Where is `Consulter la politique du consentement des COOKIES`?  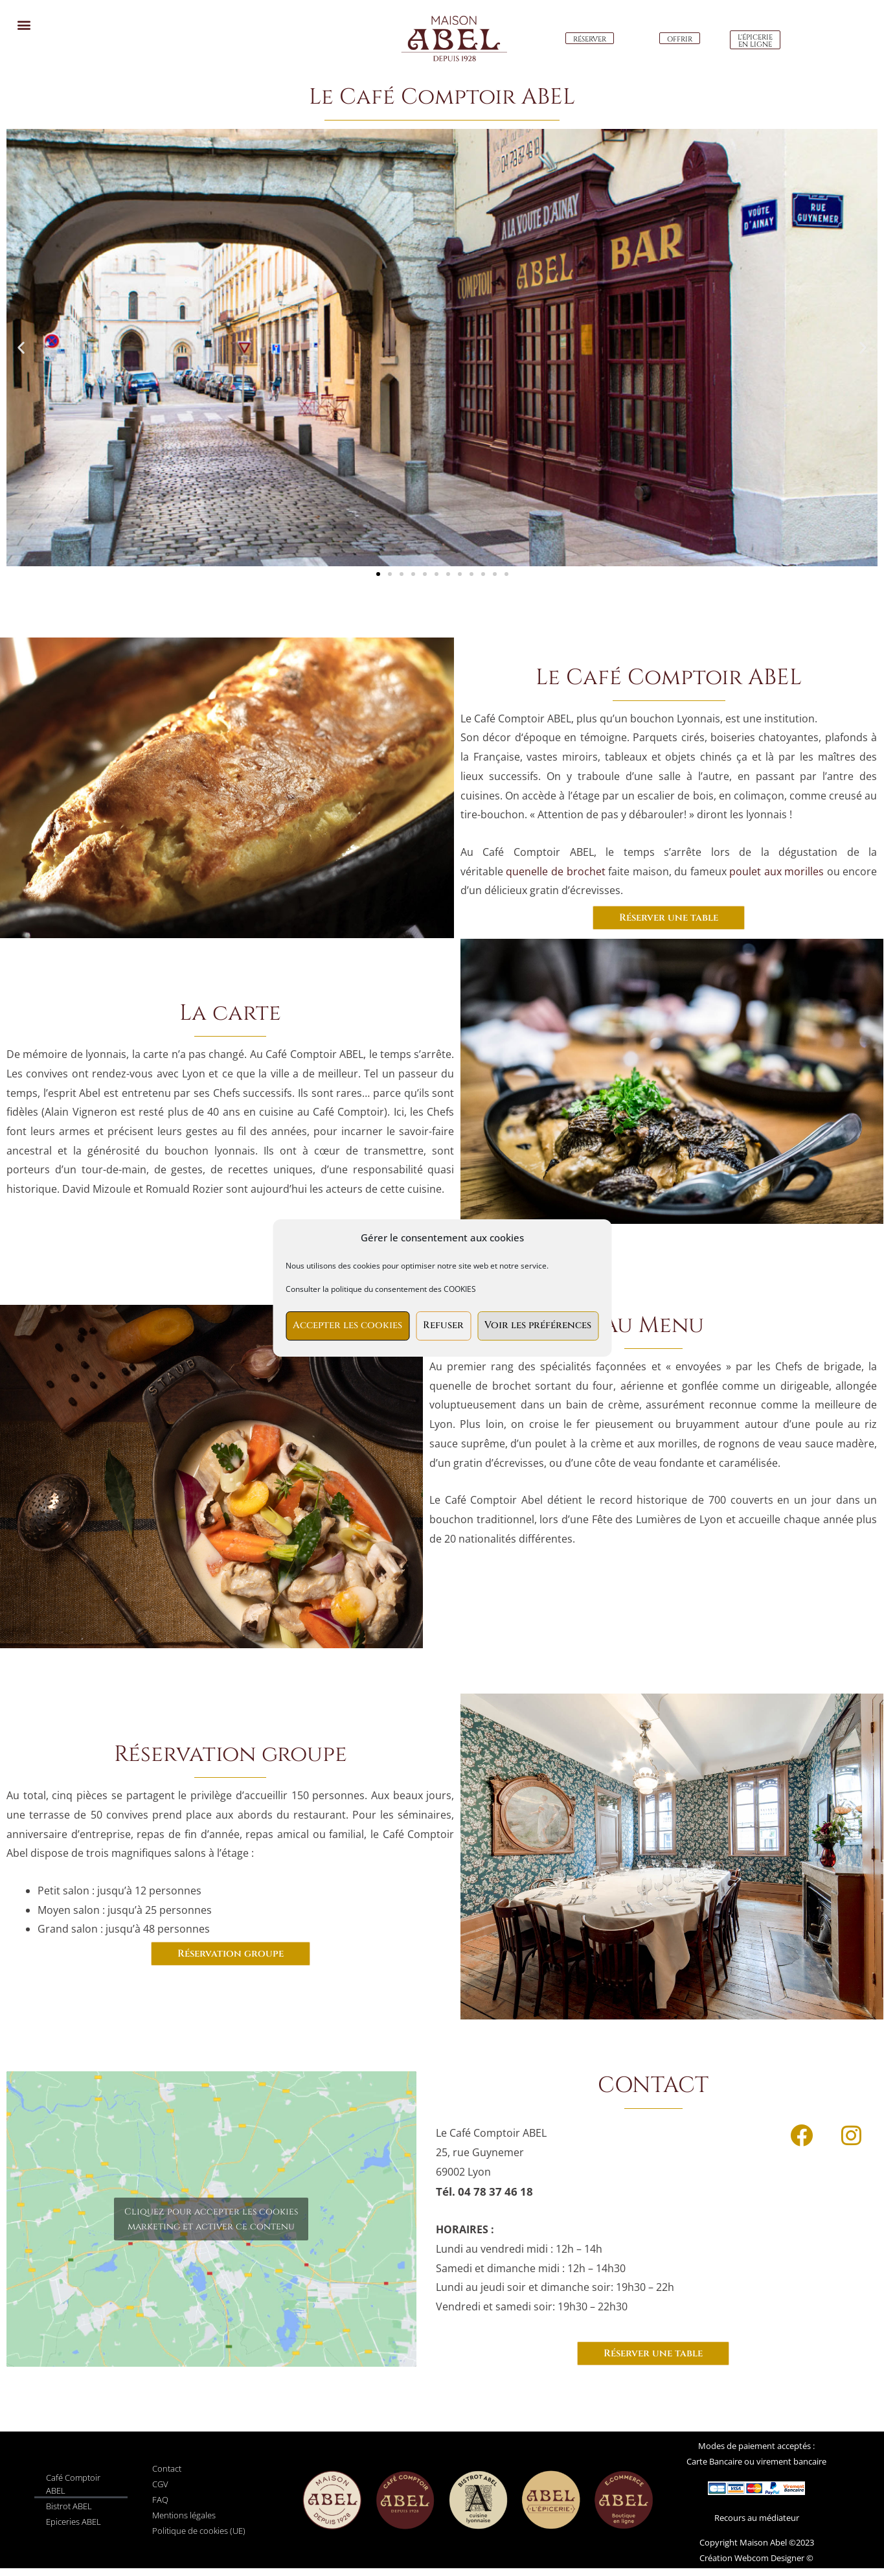 Consulter la politique du consentement des COOKIES is located at coordinates (381, 1288).